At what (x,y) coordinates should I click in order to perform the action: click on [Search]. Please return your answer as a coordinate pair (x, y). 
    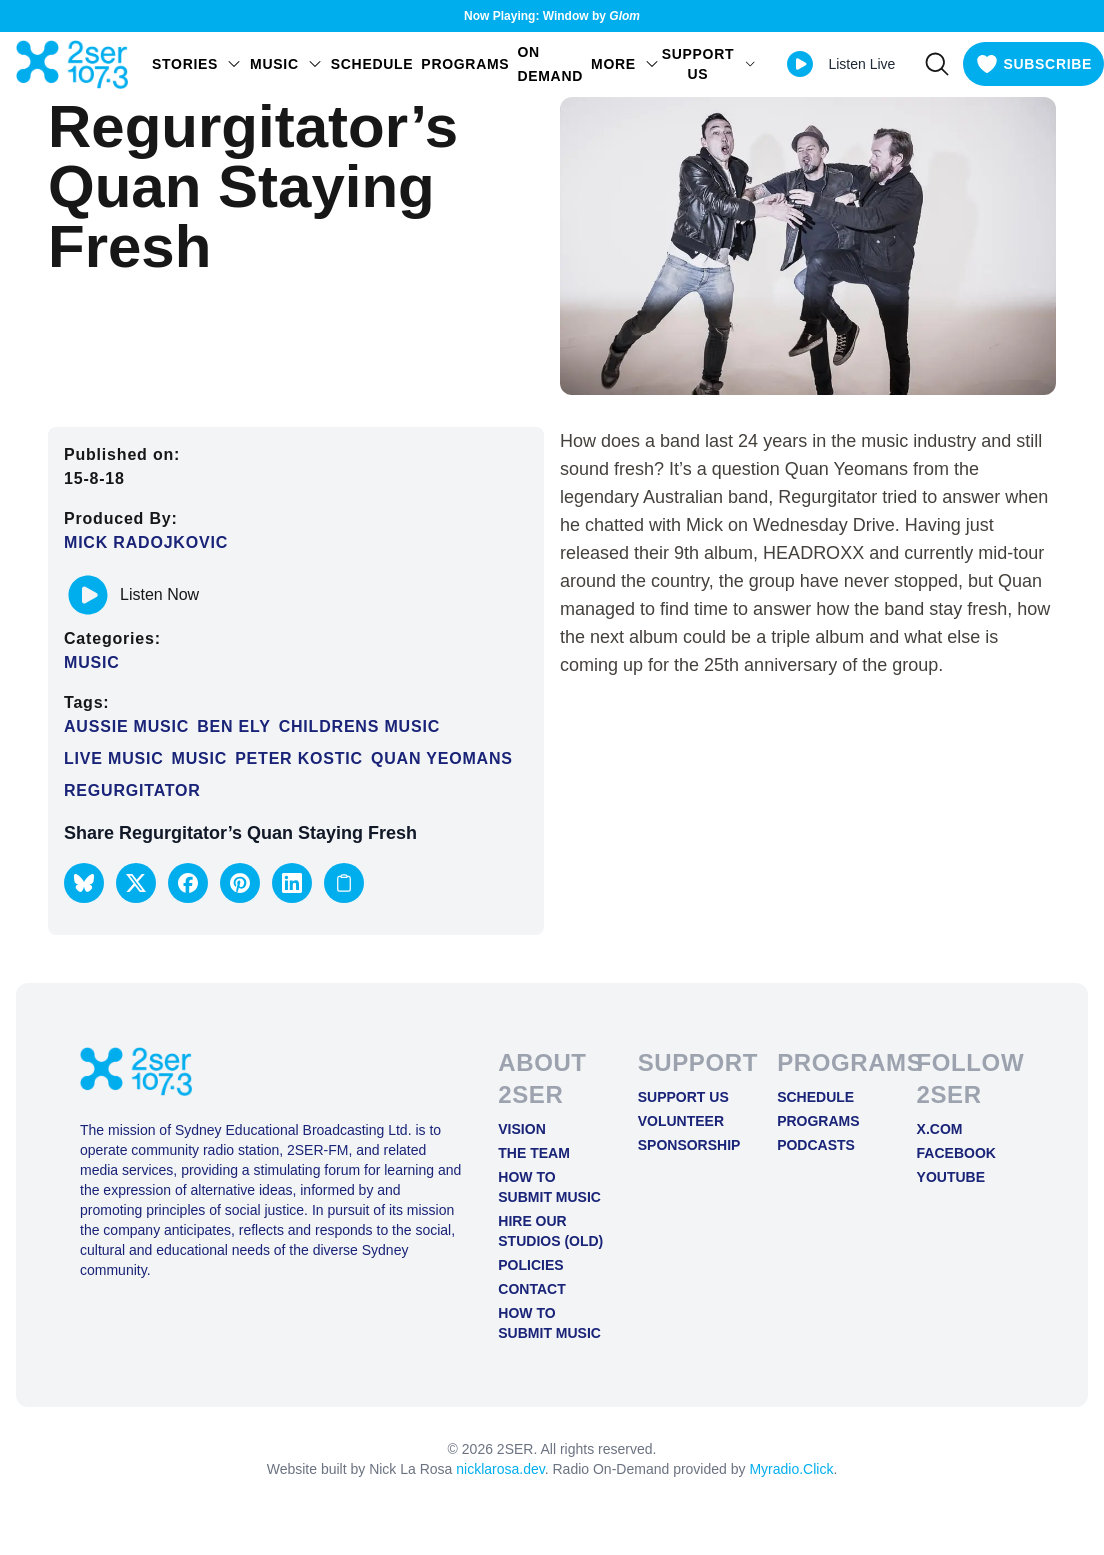
    Looking at the image, I should click on (937, 64).